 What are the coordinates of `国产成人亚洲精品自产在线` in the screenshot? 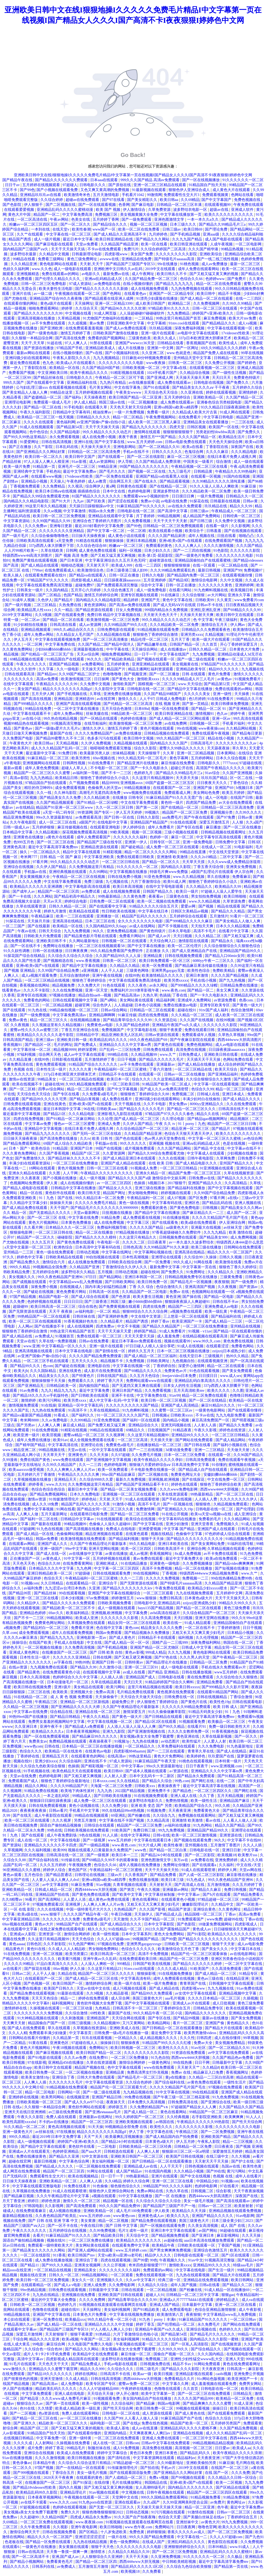 It's located at (195, 951).